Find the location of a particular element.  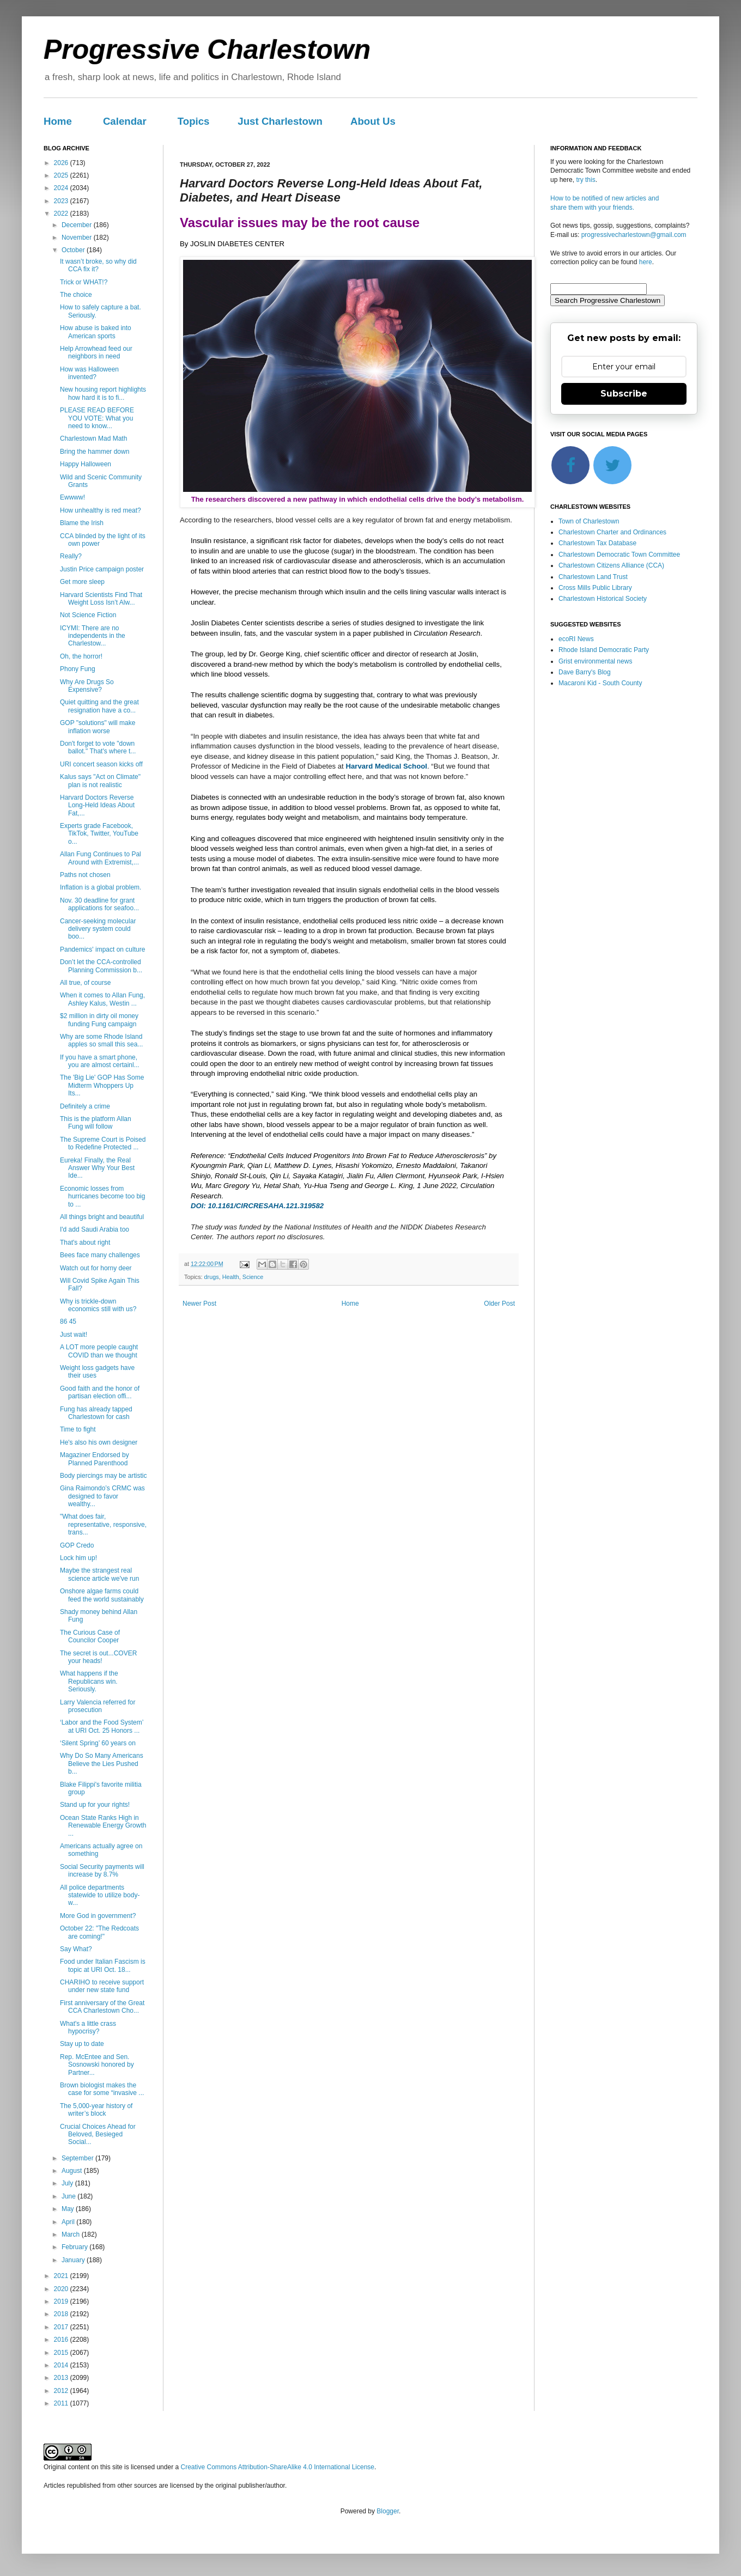

"What does fair, representative, responsive, trans... is located at coordinates (103, 1524).